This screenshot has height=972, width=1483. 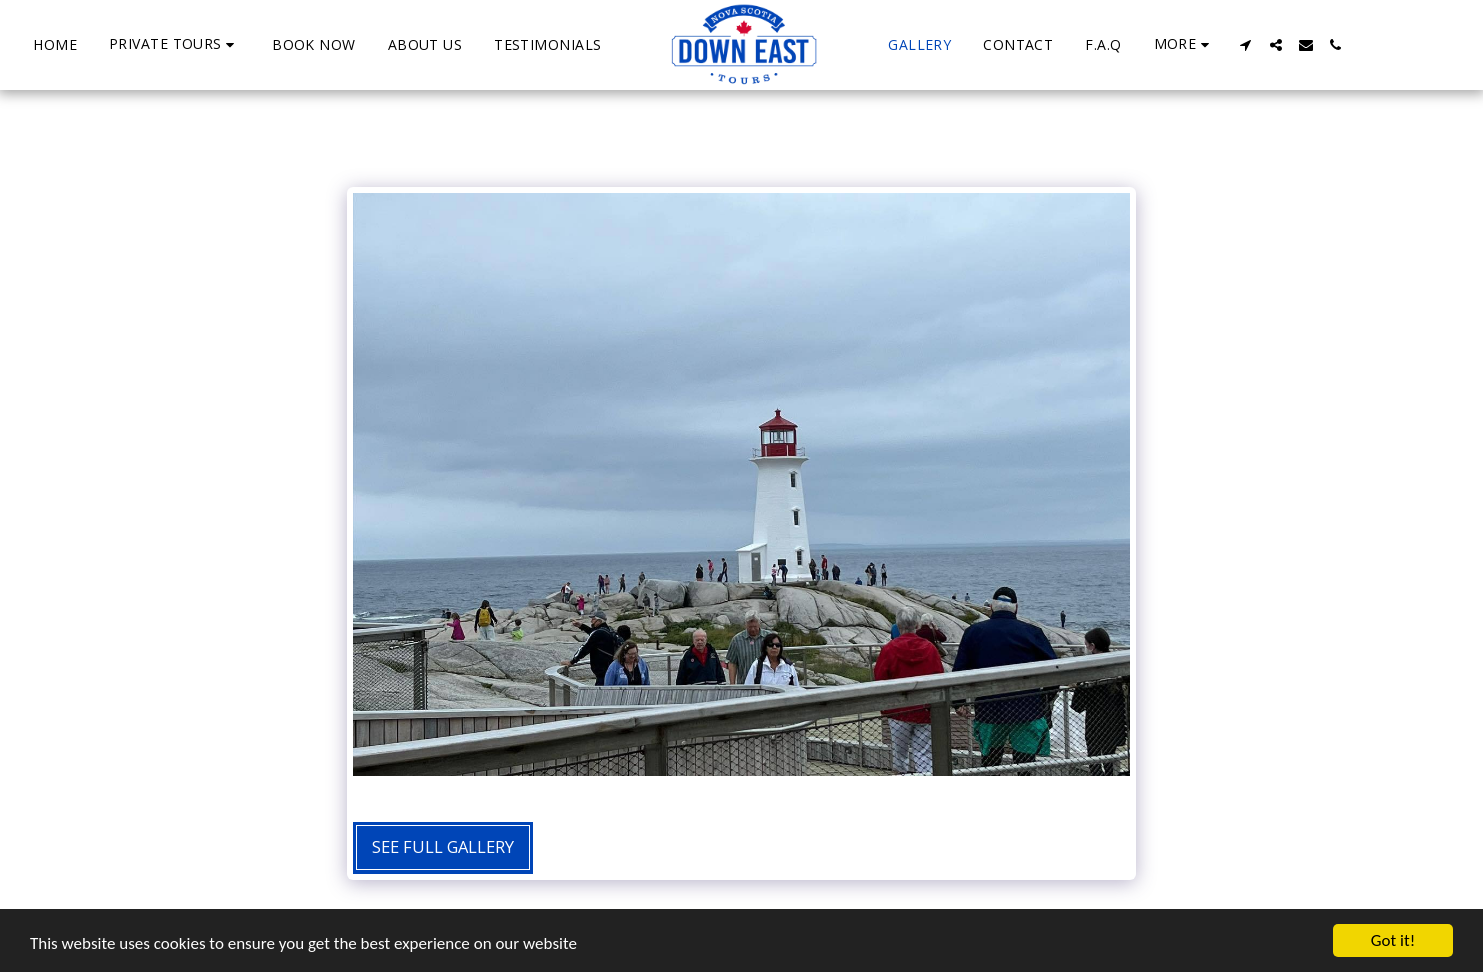 What do you see at coordinates (443, 846) in the screenshot?
I see `See Full Gallery` at bounding box center [443, 846].